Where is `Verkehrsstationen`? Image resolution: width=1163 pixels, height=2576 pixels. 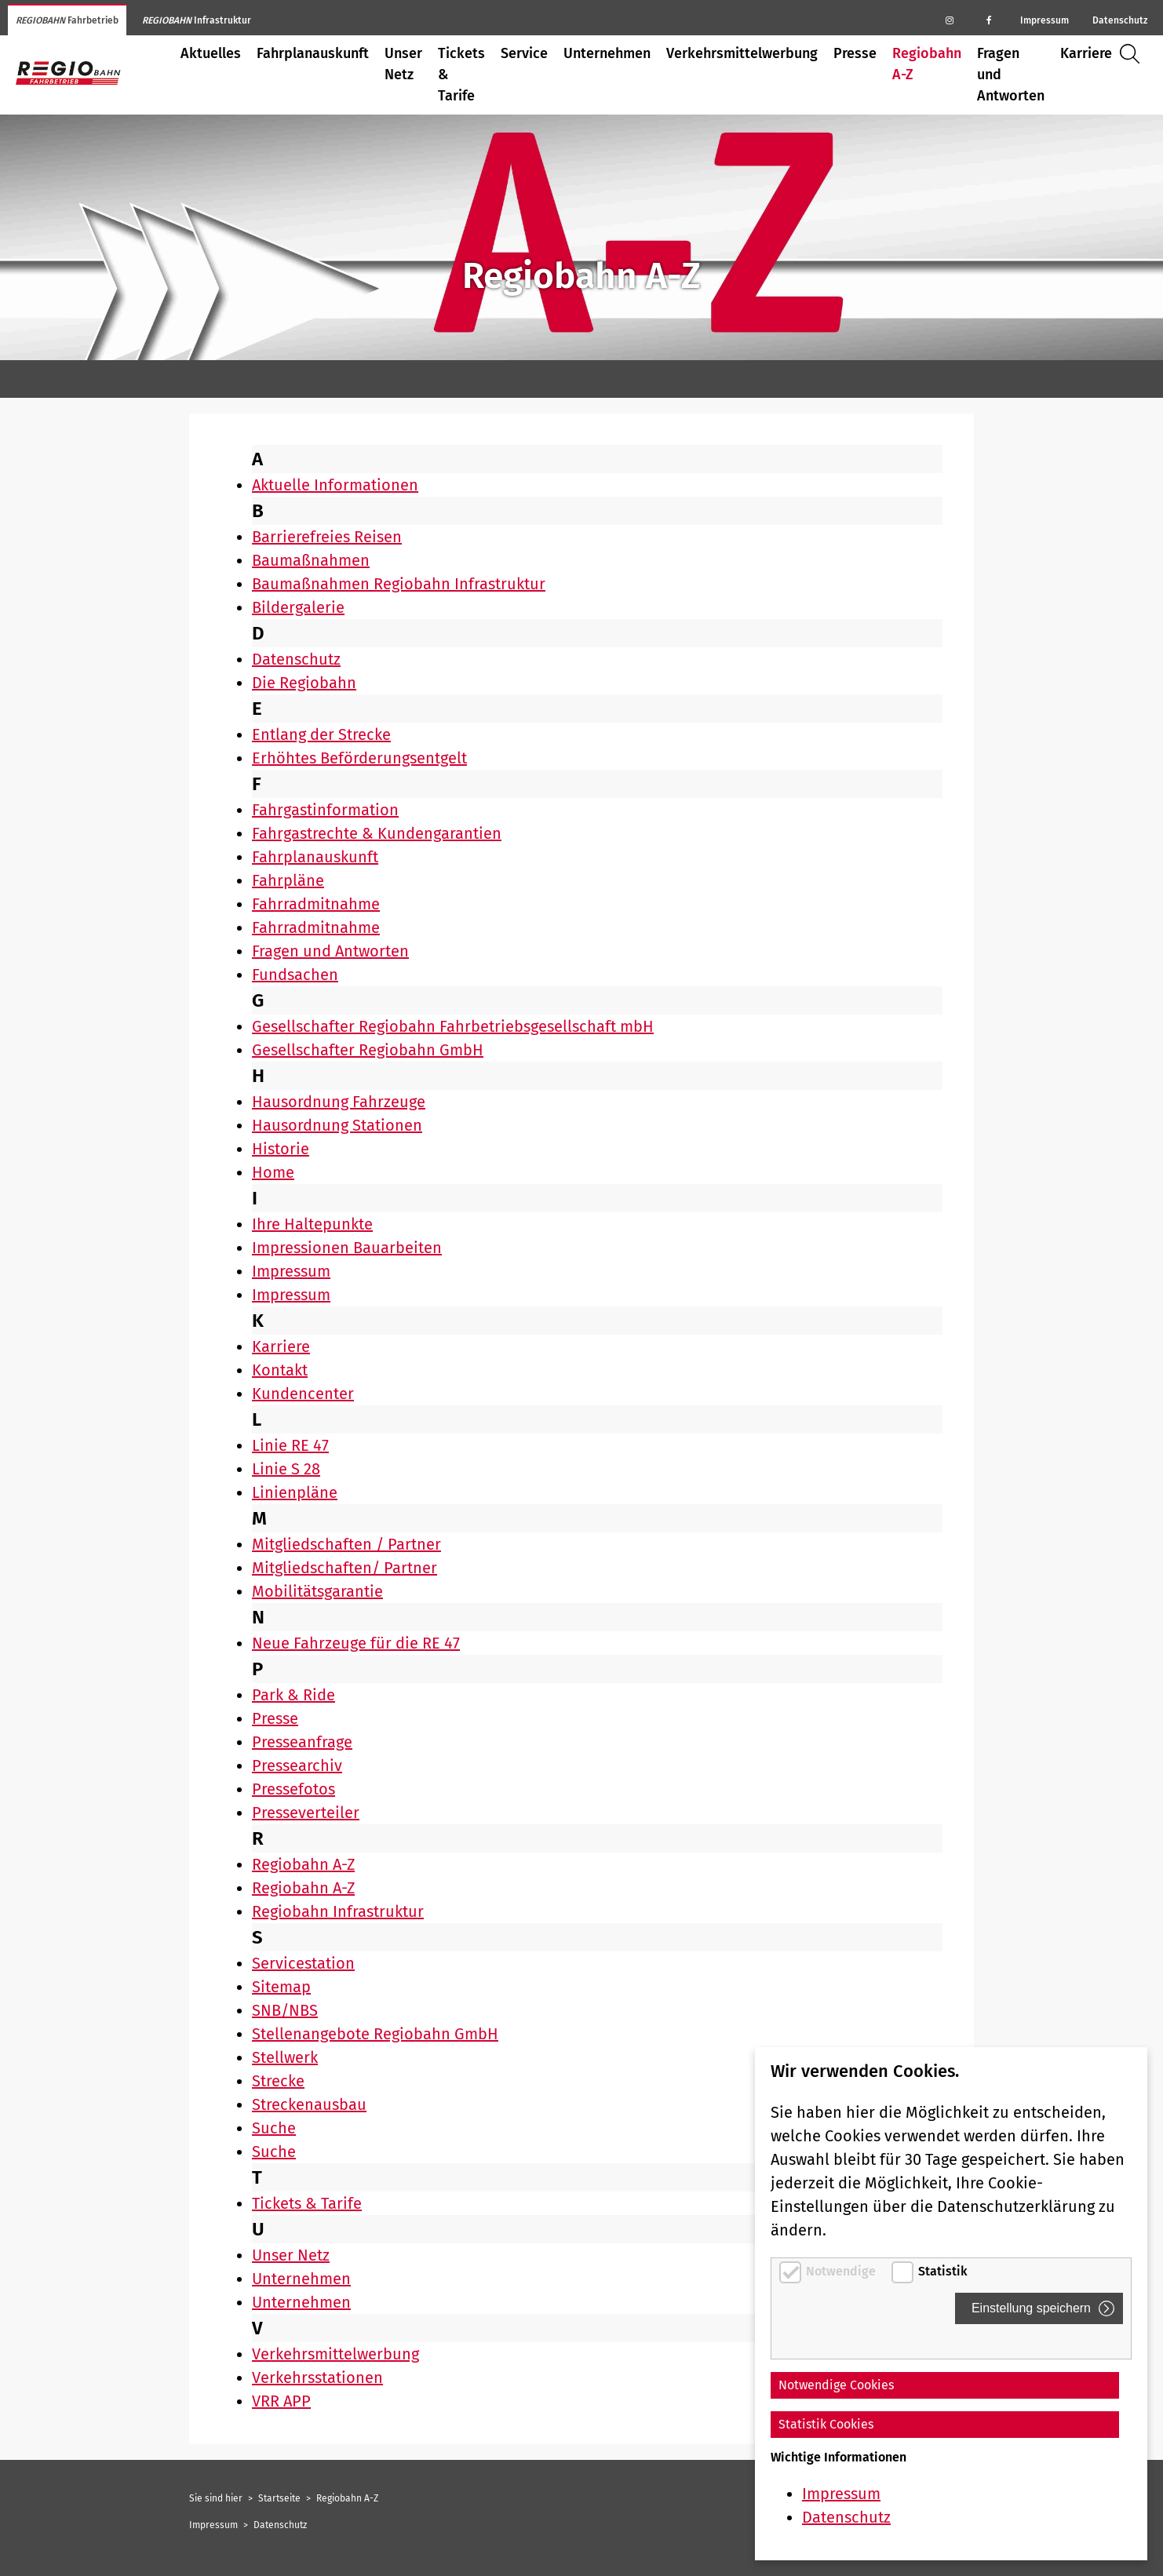 Verkehrsstationen is located at coordinates (317, 2377).